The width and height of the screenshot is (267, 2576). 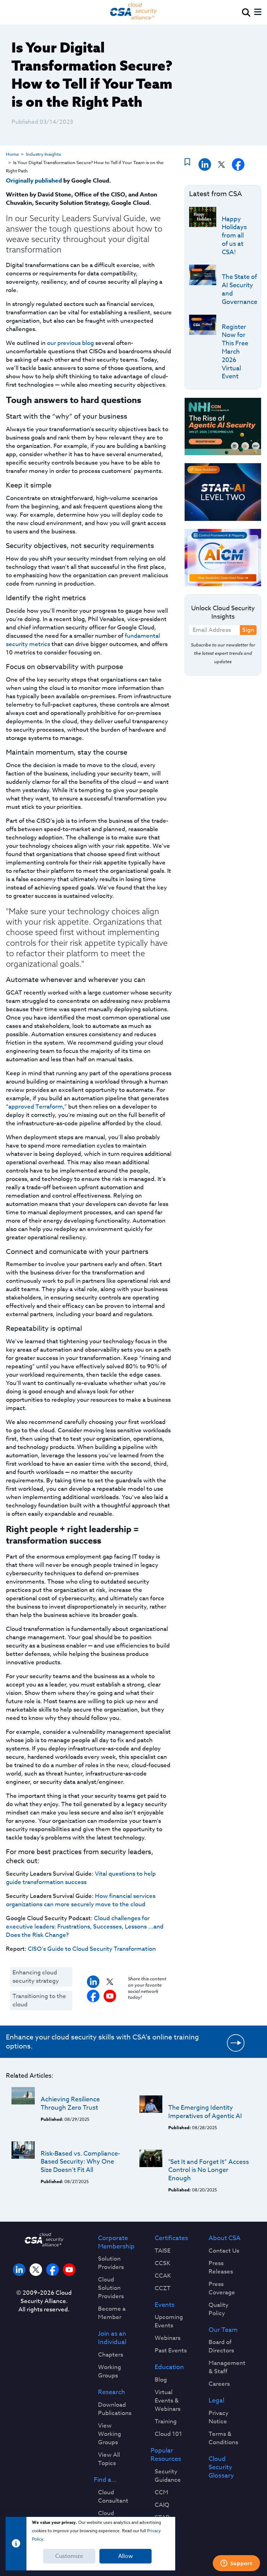 I want to click on Chapters, so click(x=110, y=2355).